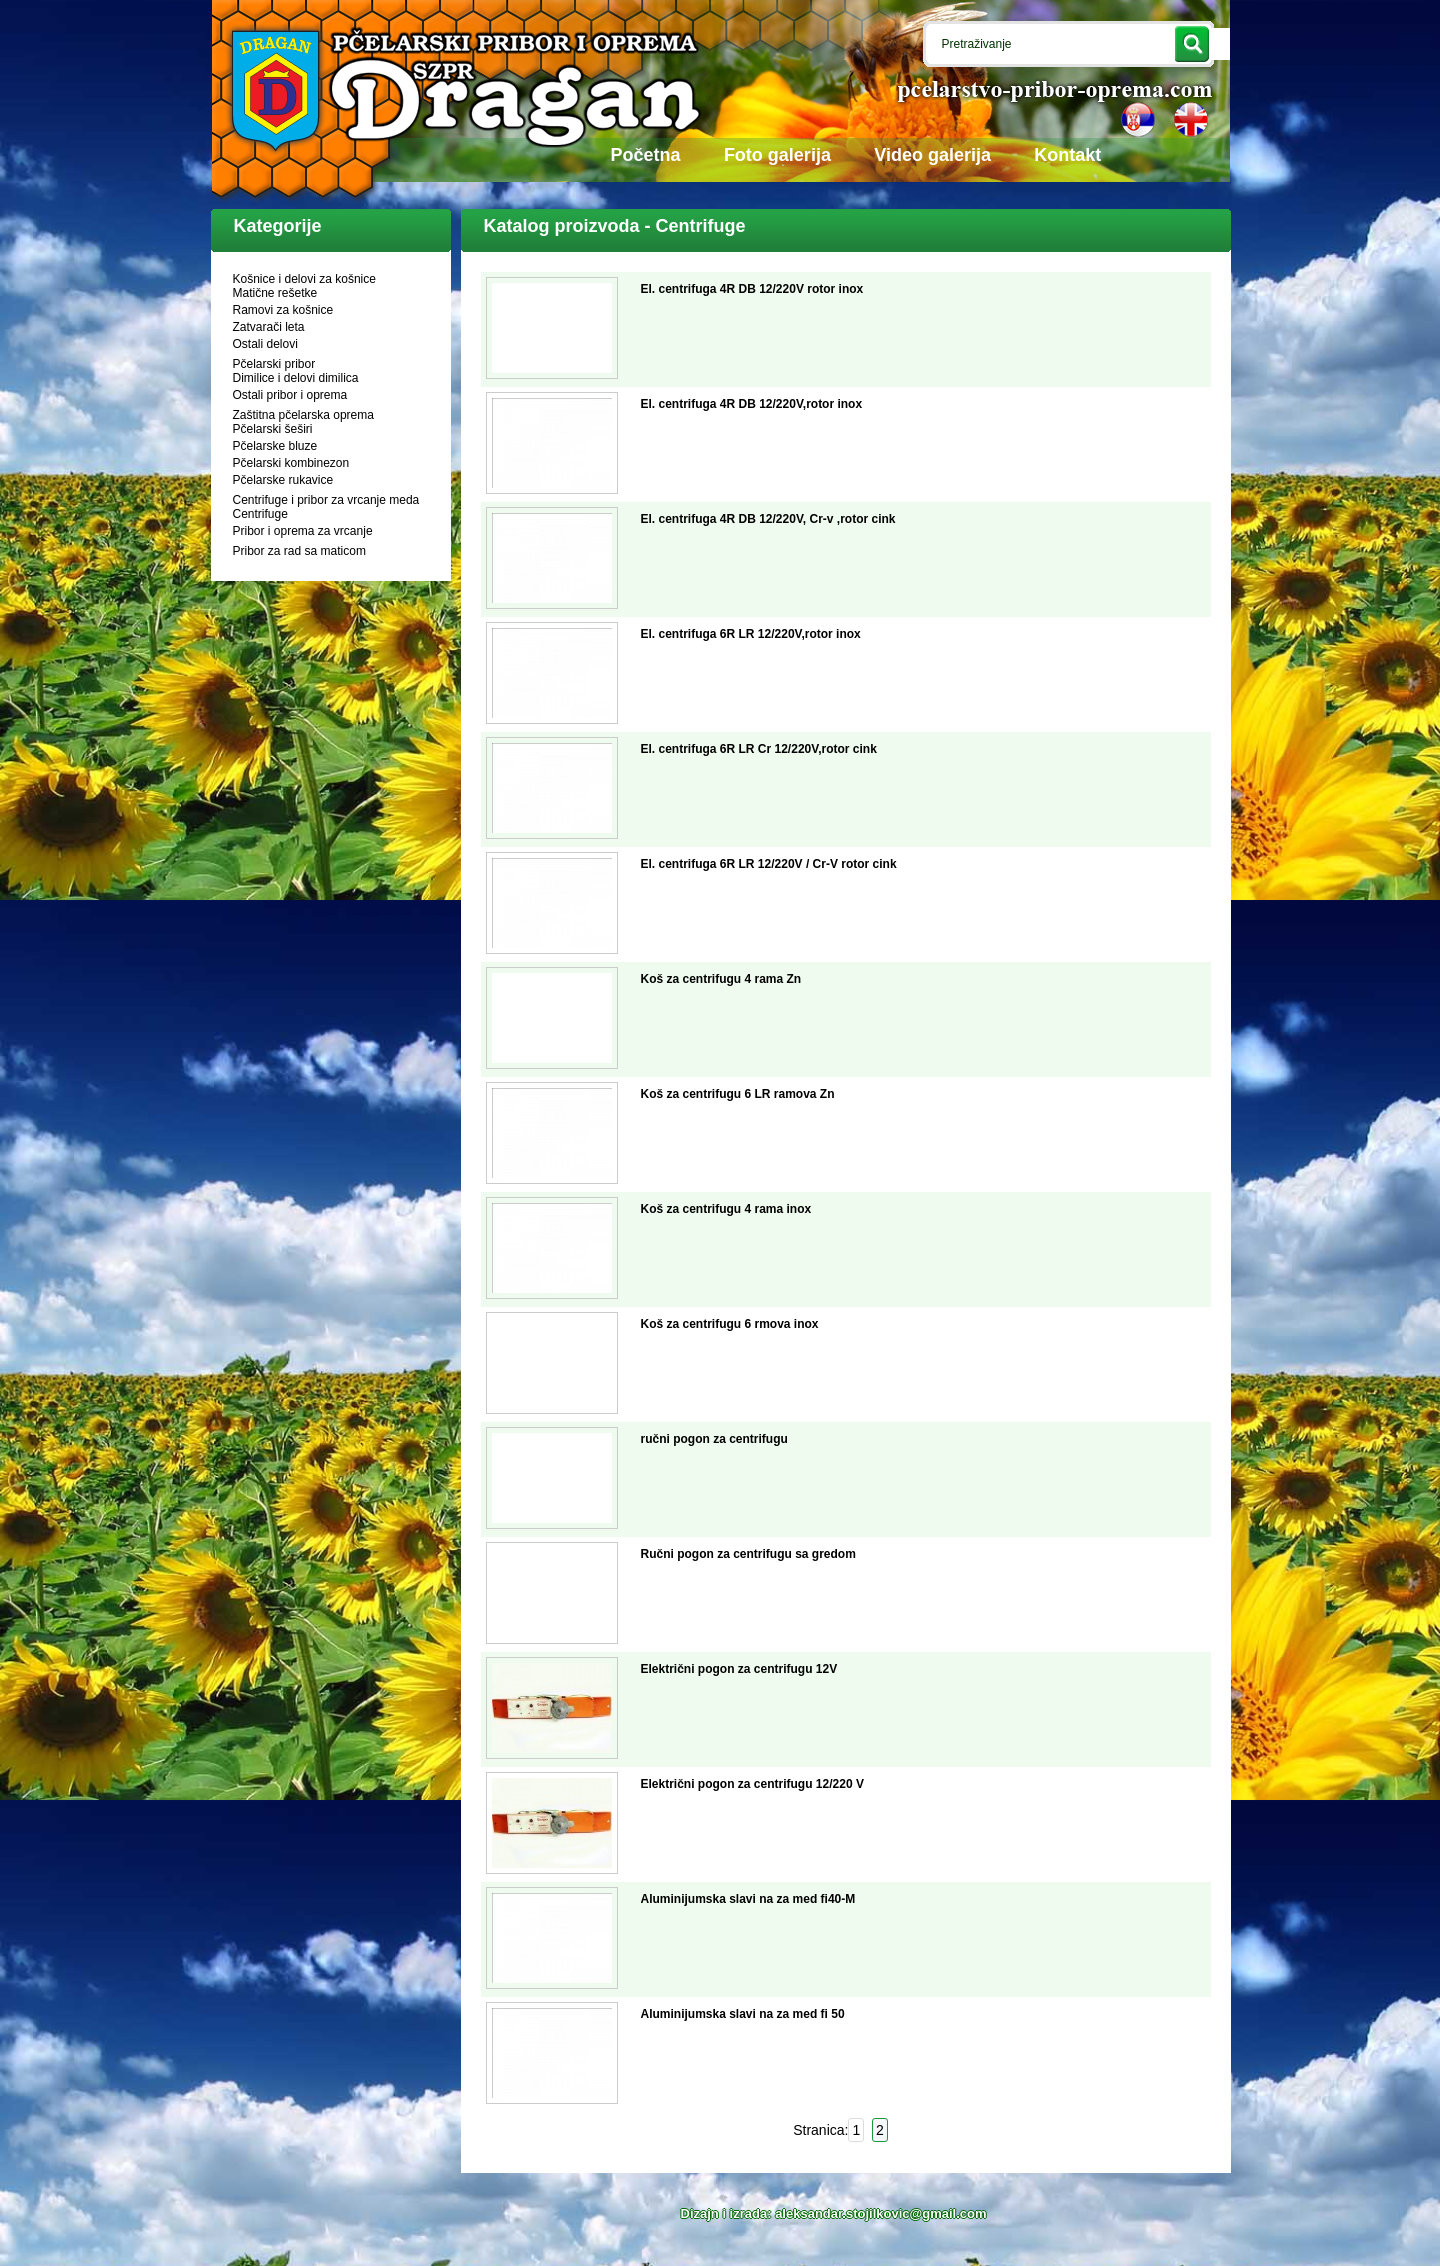  Describe the element at coordinates (738, 1094) in the screenshot. I see `Koš za centrifugu 6 LR ramova Zn` at that location.